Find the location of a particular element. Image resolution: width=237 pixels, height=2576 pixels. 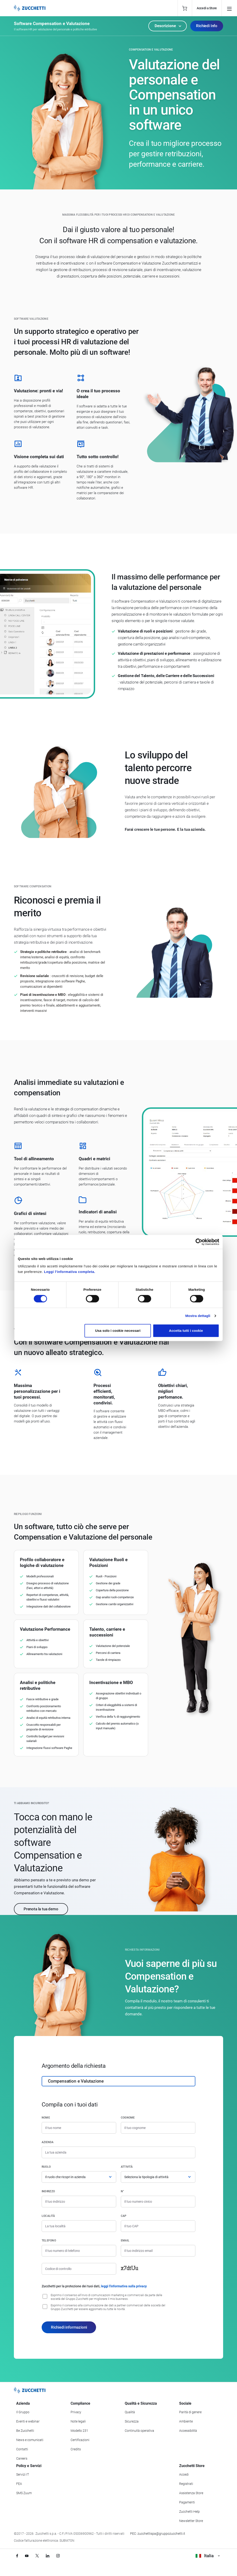

Qualità [Vai alla sezione Qualità] is located at coordinates (130, 2412).